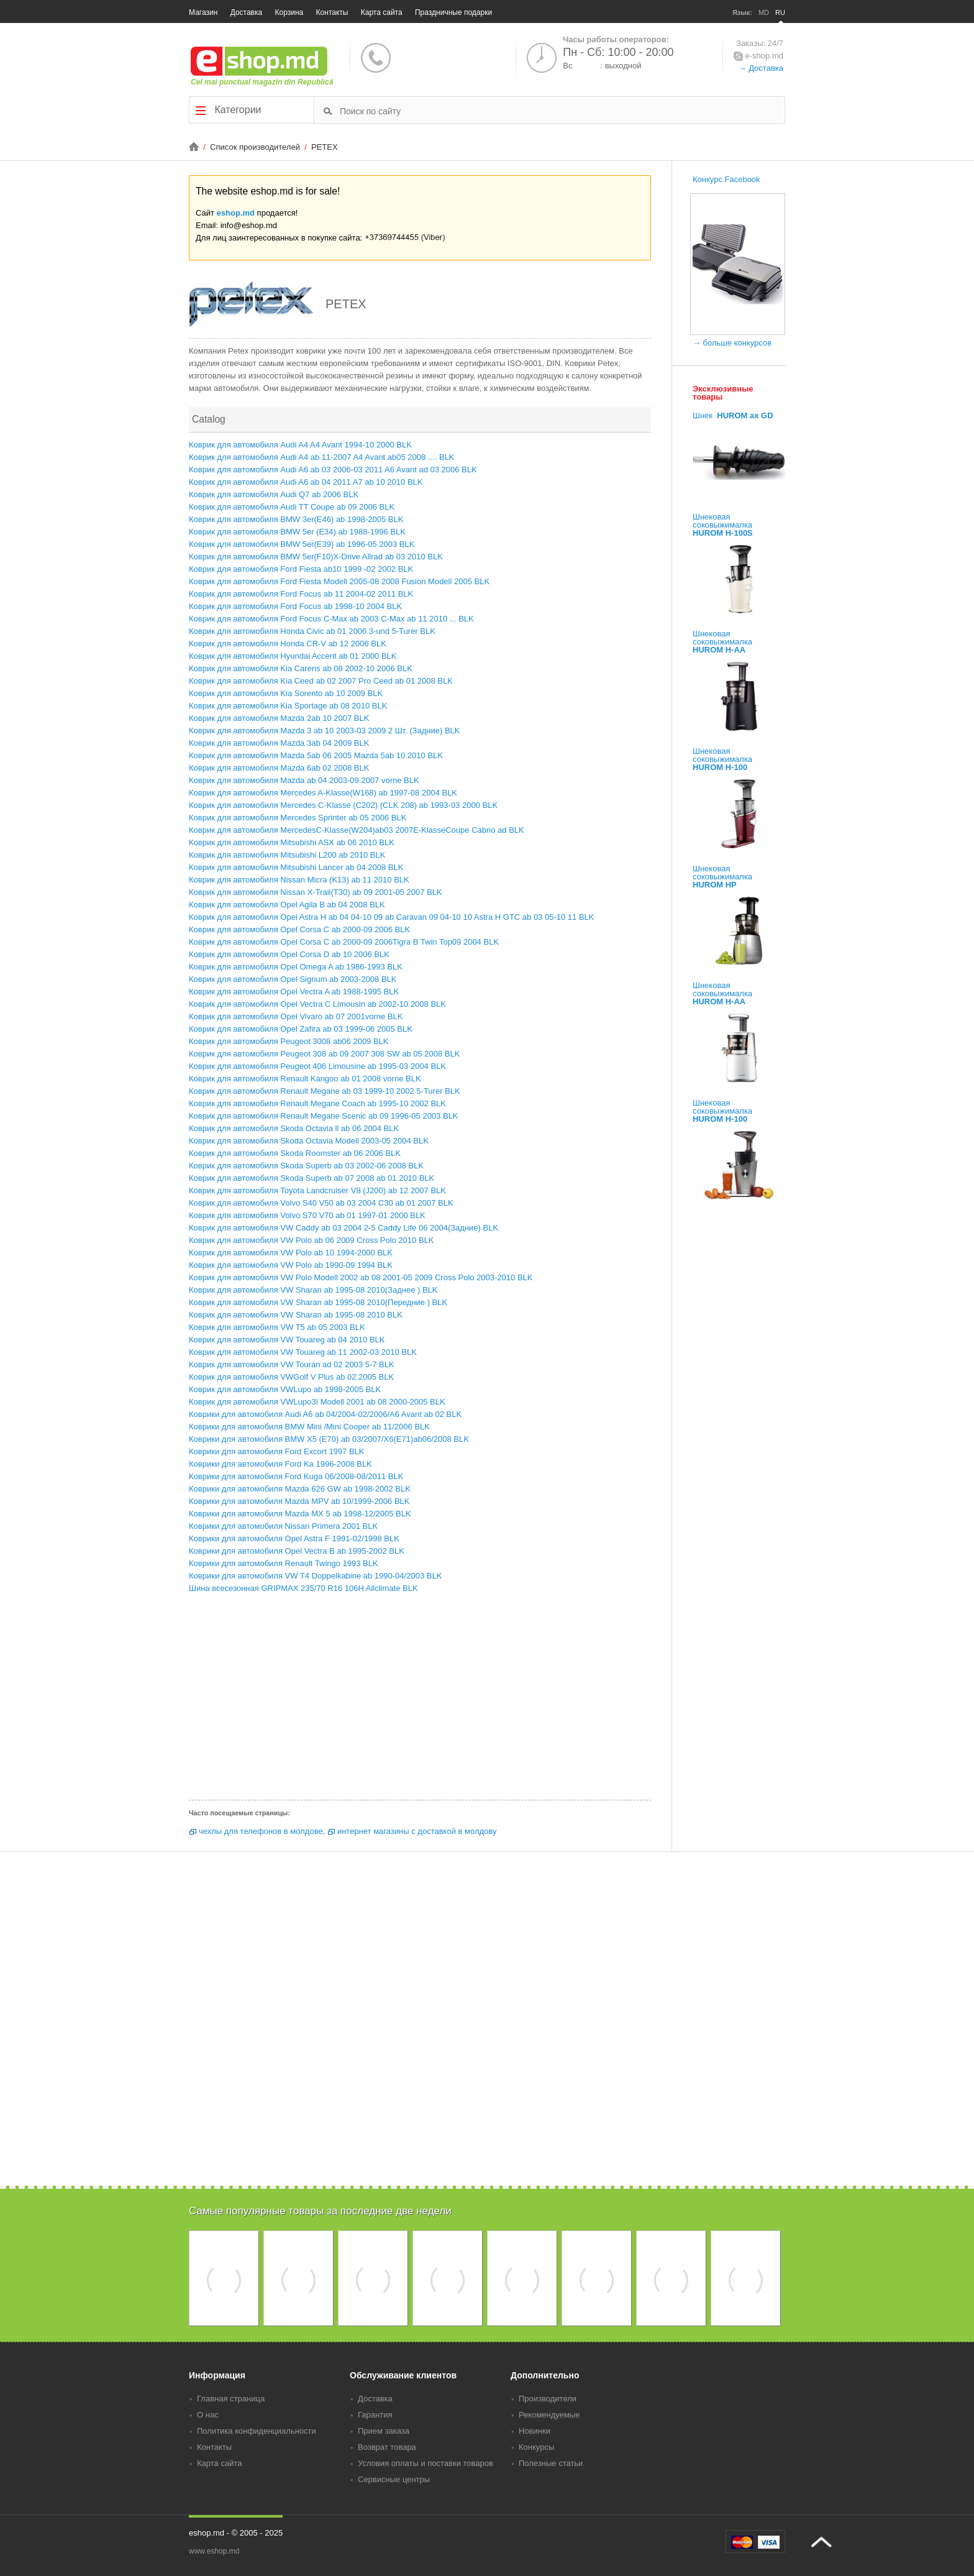 This screenshot has height=2576, width=974. I want to click on Коврики для автомобиля Ford Kuga 06/2008-08/2011 BLK, so click(296, 1476).